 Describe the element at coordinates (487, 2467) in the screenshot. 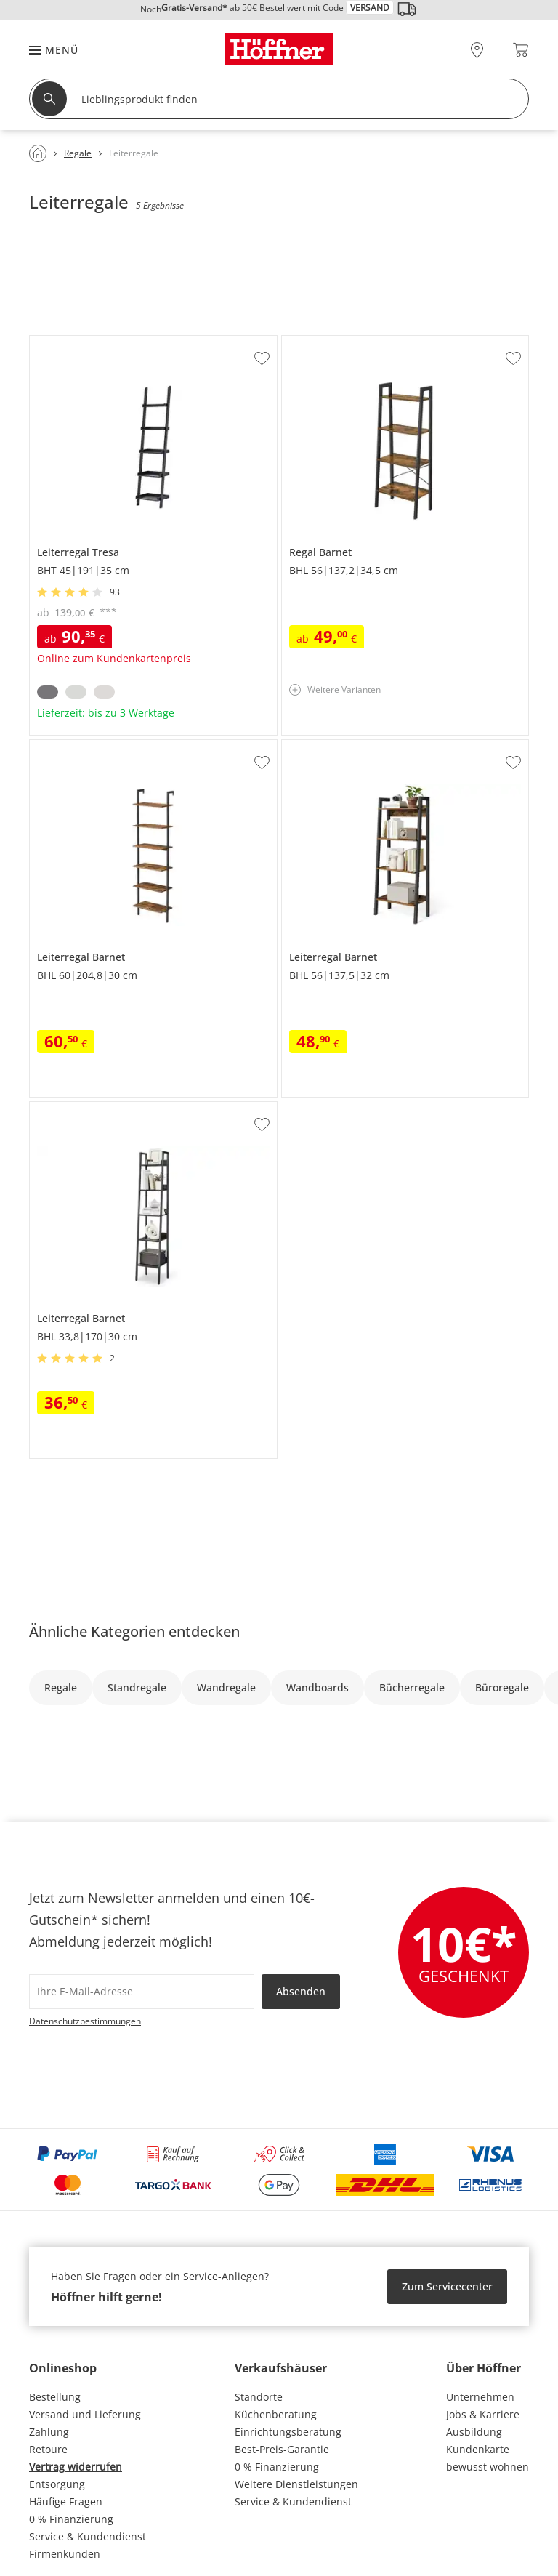

I see `bewusst wohnen` at that location.